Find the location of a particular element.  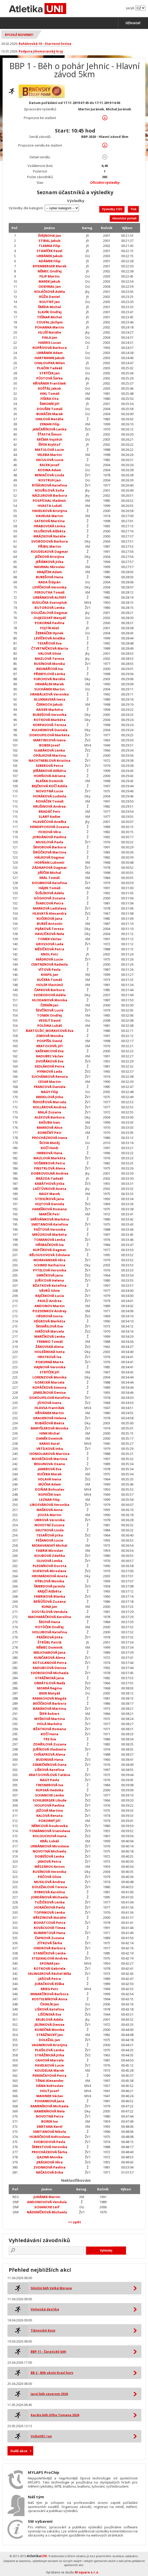

DUFKOVÁ Miroslava is located at coordinates (49, 1571).